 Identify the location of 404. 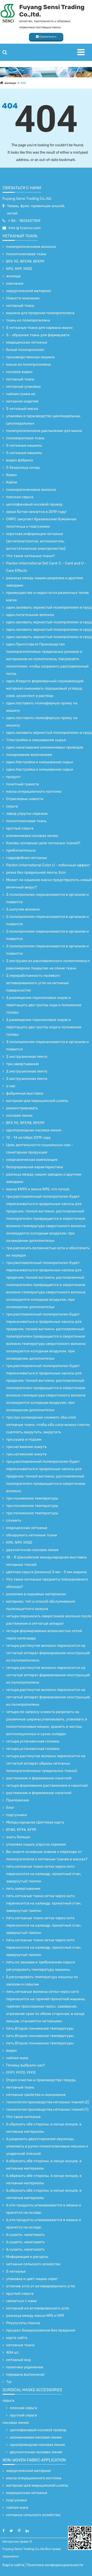
(23, 83).